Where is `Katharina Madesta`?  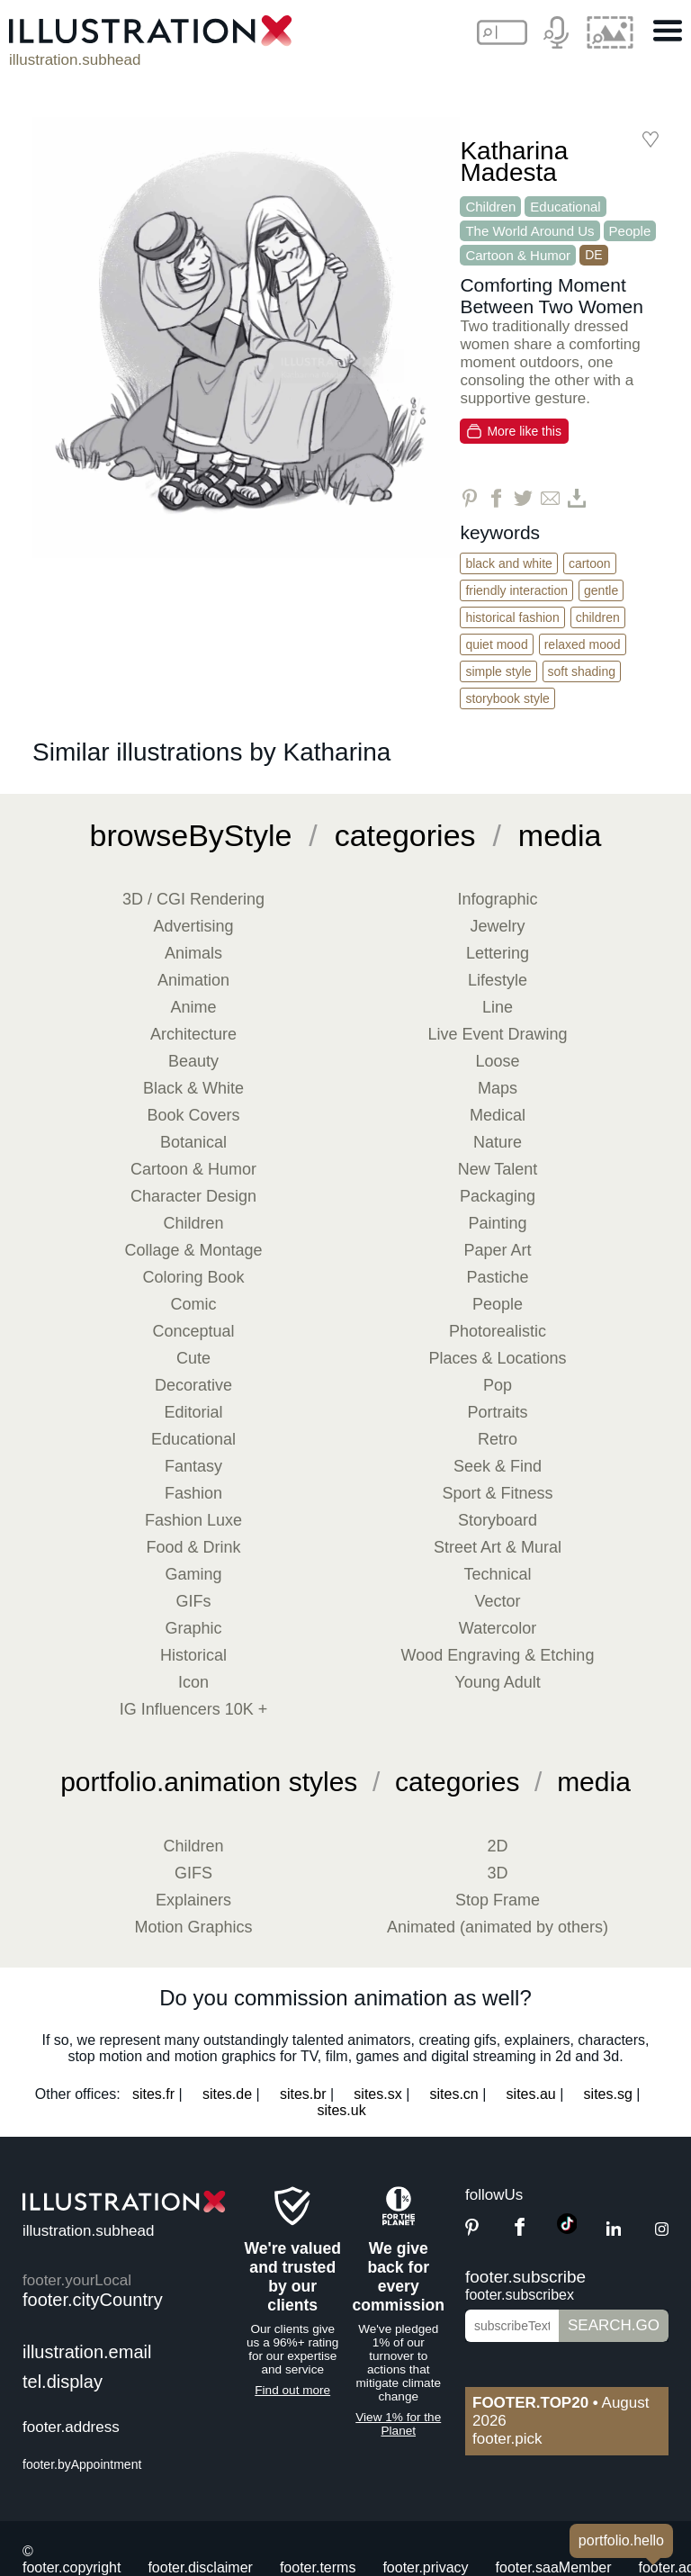 Katharina Madesta is located at coordinates (514, 161).